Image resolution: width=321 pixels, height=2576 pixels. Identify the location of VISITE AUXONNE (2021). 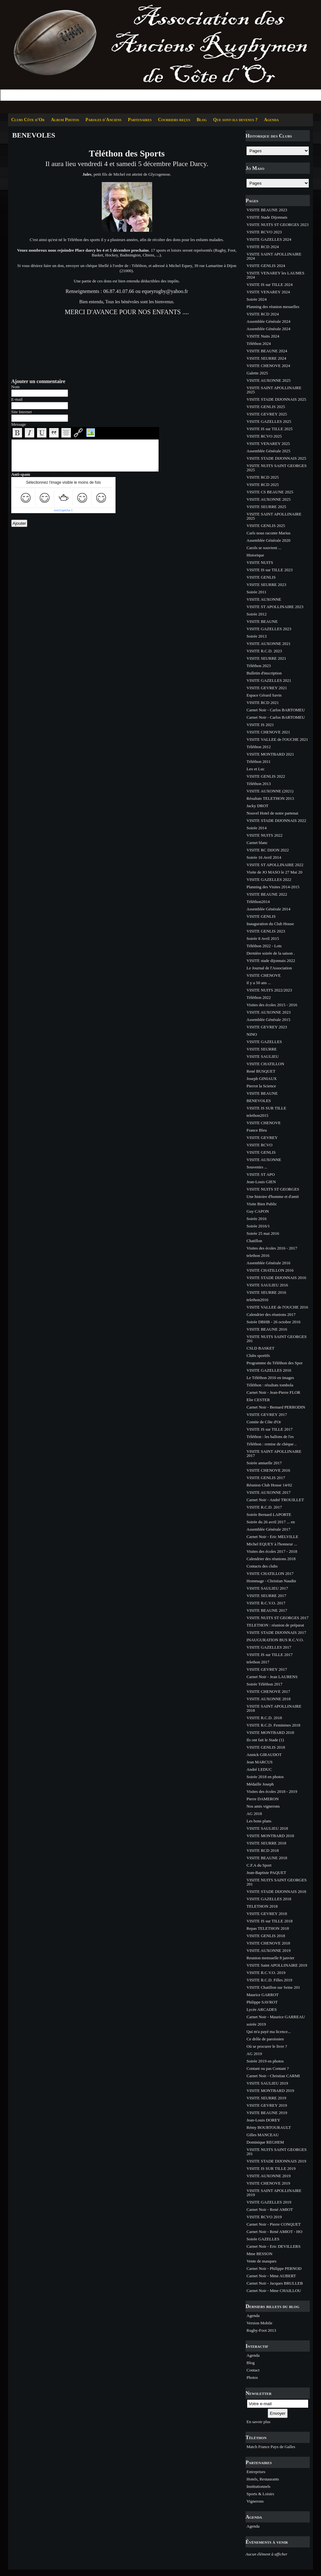
(270, 791).